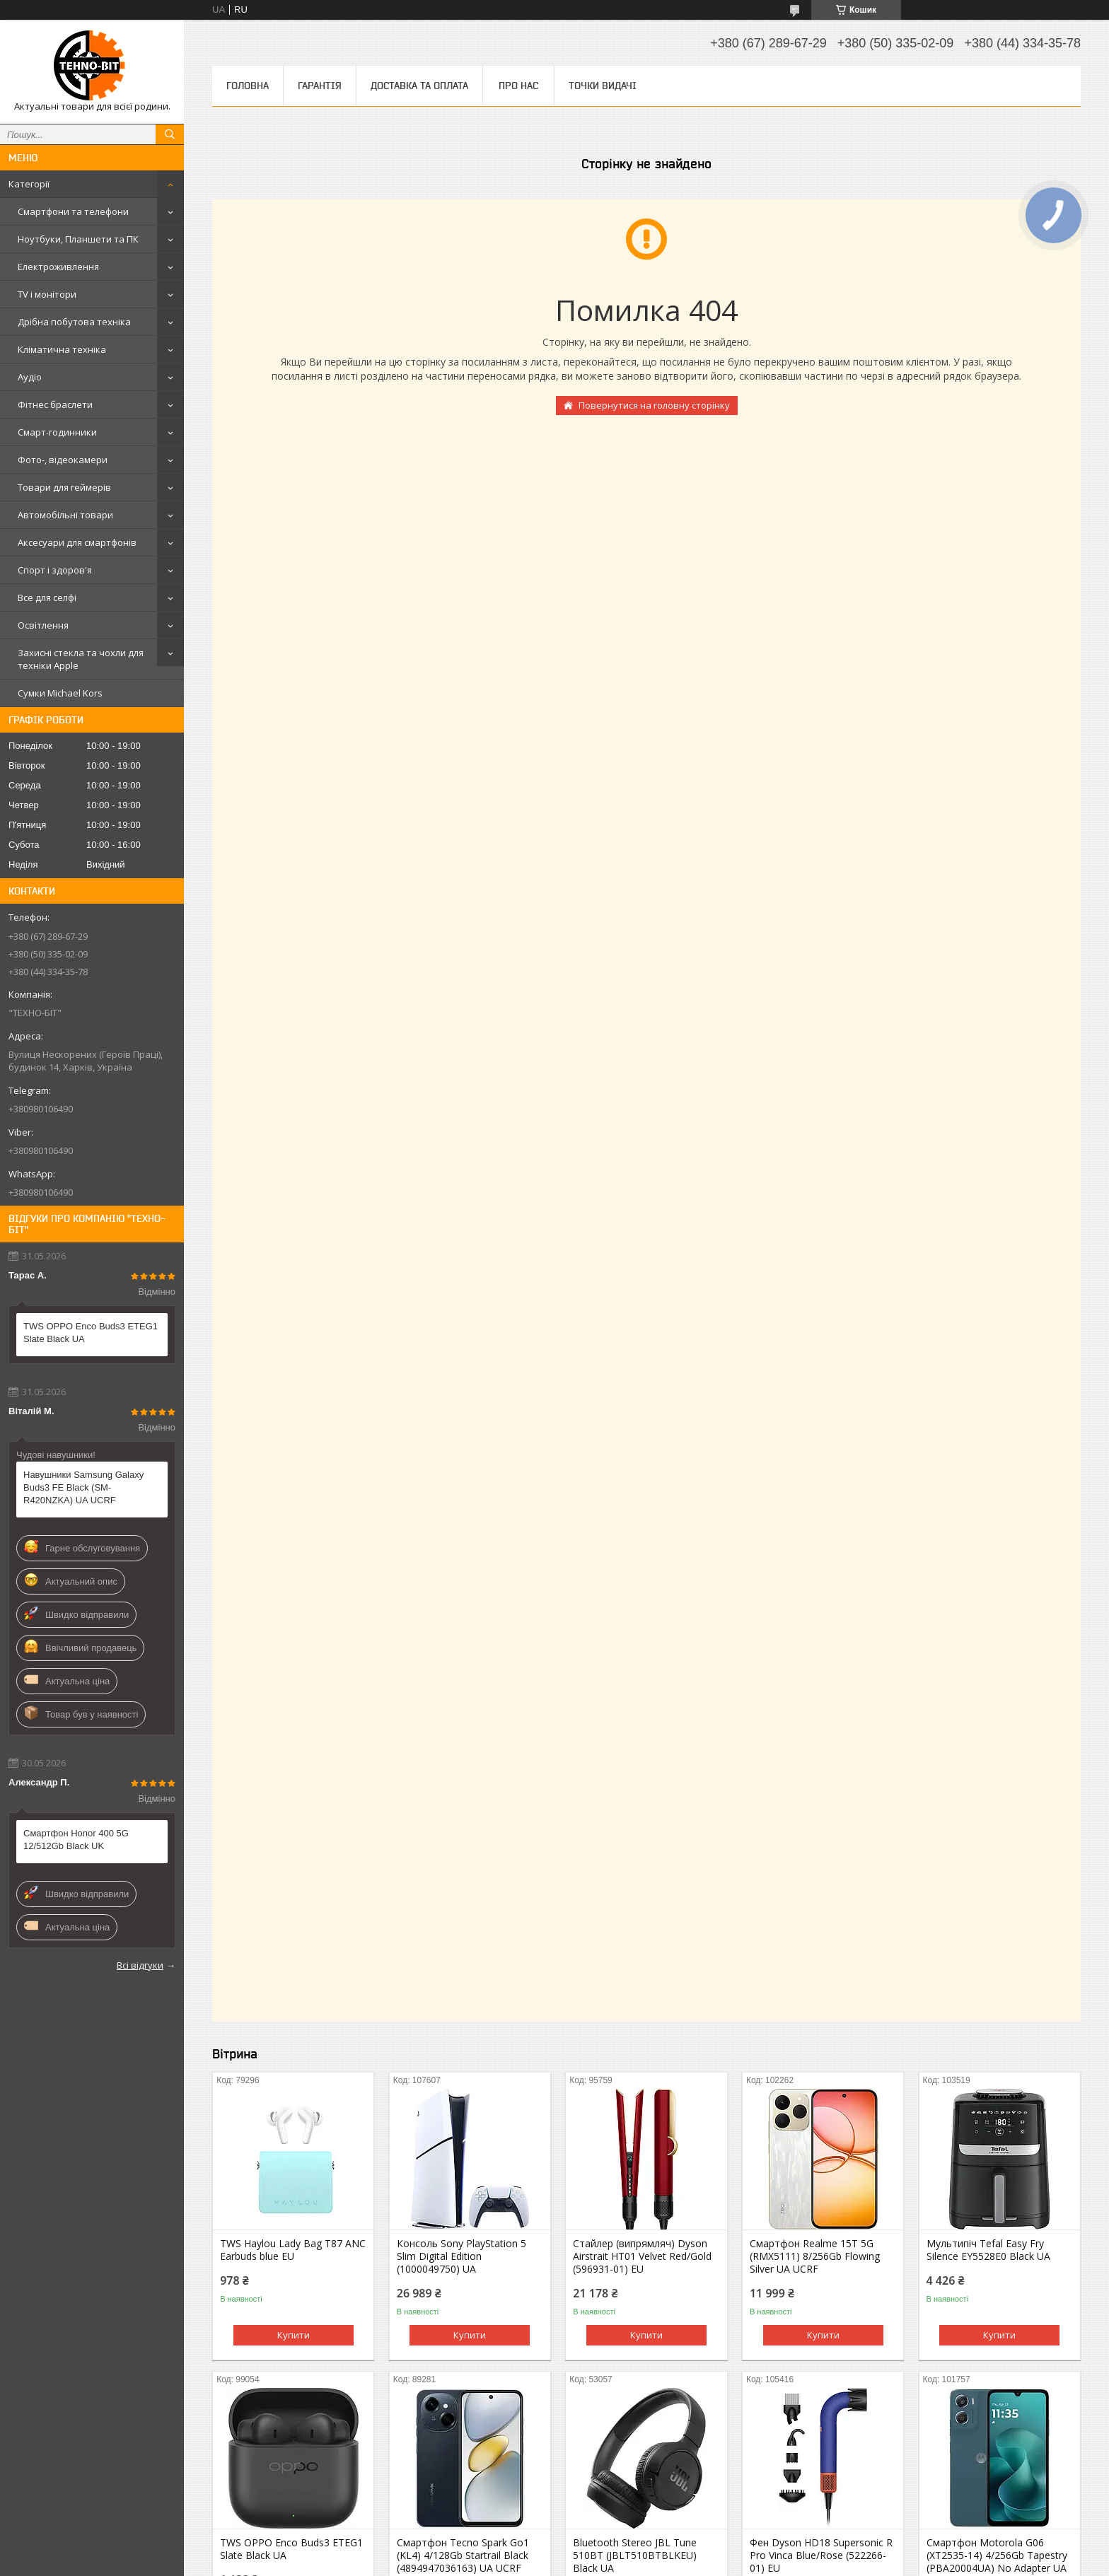 Image resolution: width=1109 pixels, height=2576 pixels. Describe the element at coordinates (77, 542) in the screenshot. I see `Аксесуари для смартфонів` at that location.